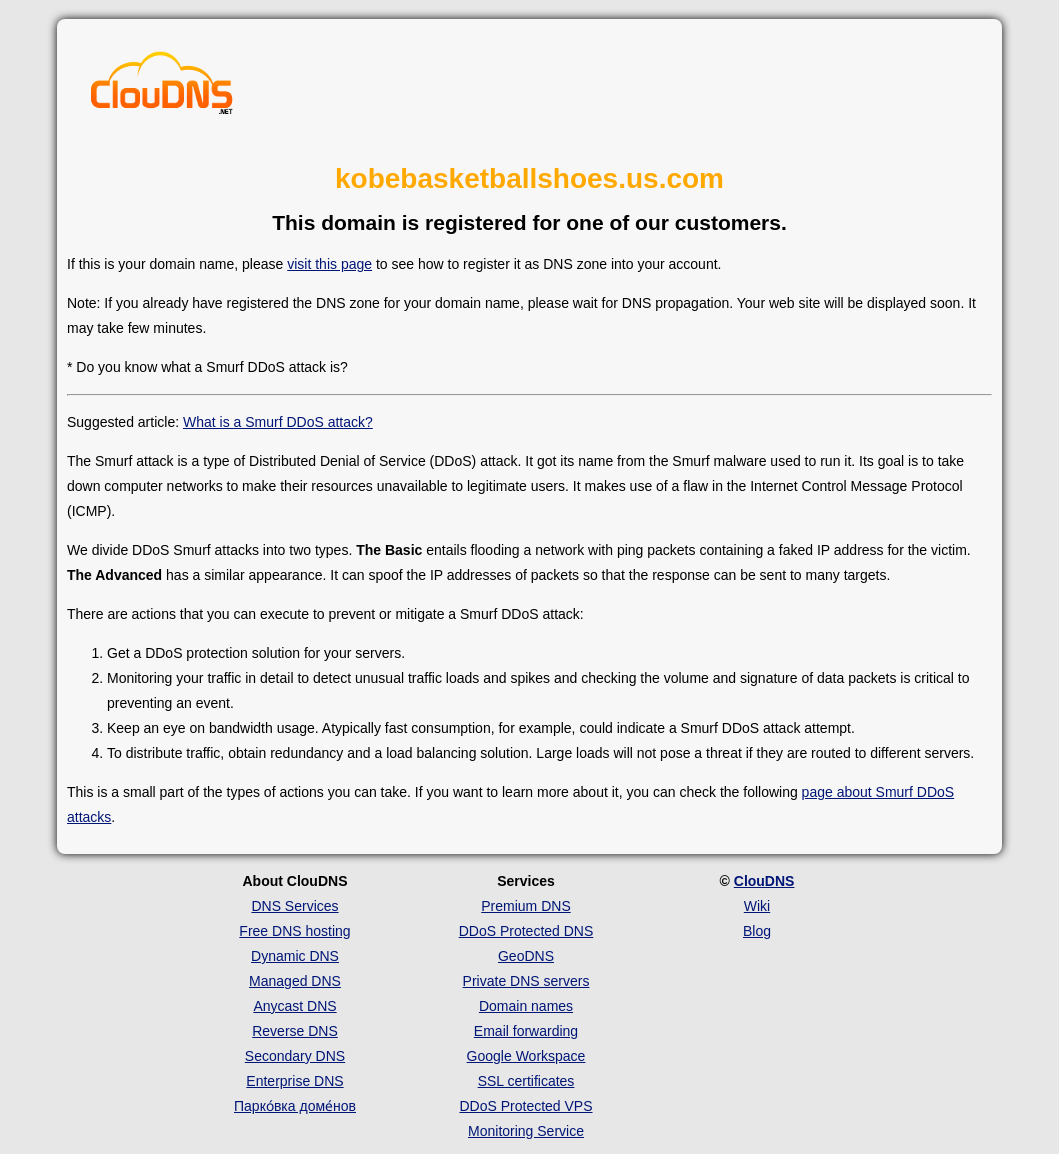  I want to click on ClouDNS, so click(764, 881).